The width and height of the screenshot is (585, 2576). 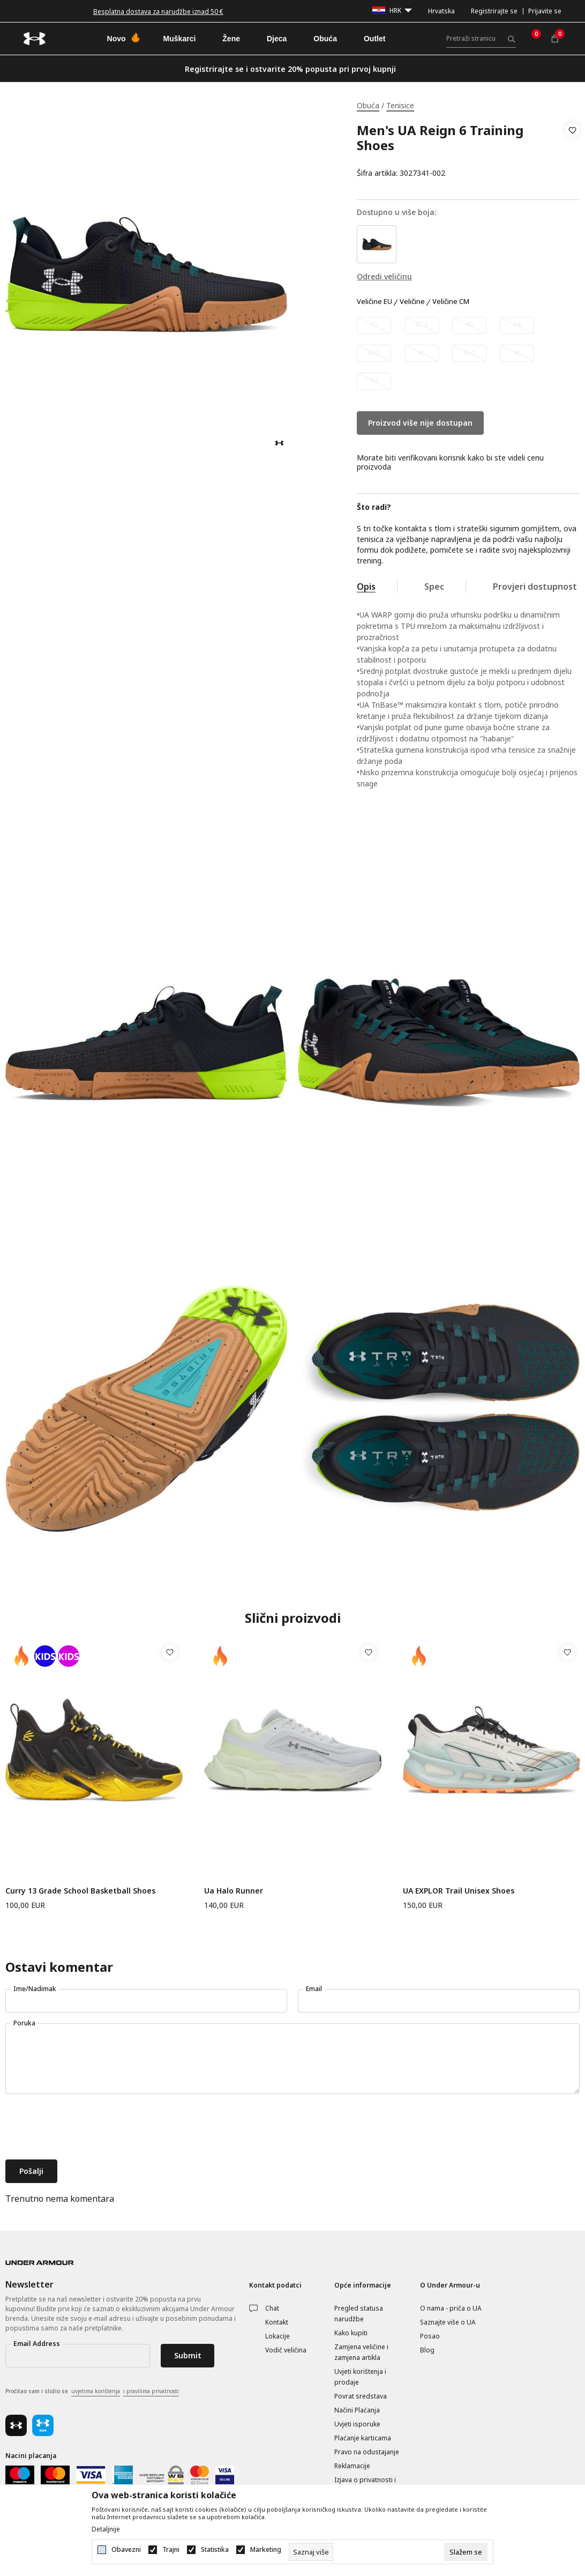 I want to click on O nama - priča o UA, so click(x=451, y=2308).